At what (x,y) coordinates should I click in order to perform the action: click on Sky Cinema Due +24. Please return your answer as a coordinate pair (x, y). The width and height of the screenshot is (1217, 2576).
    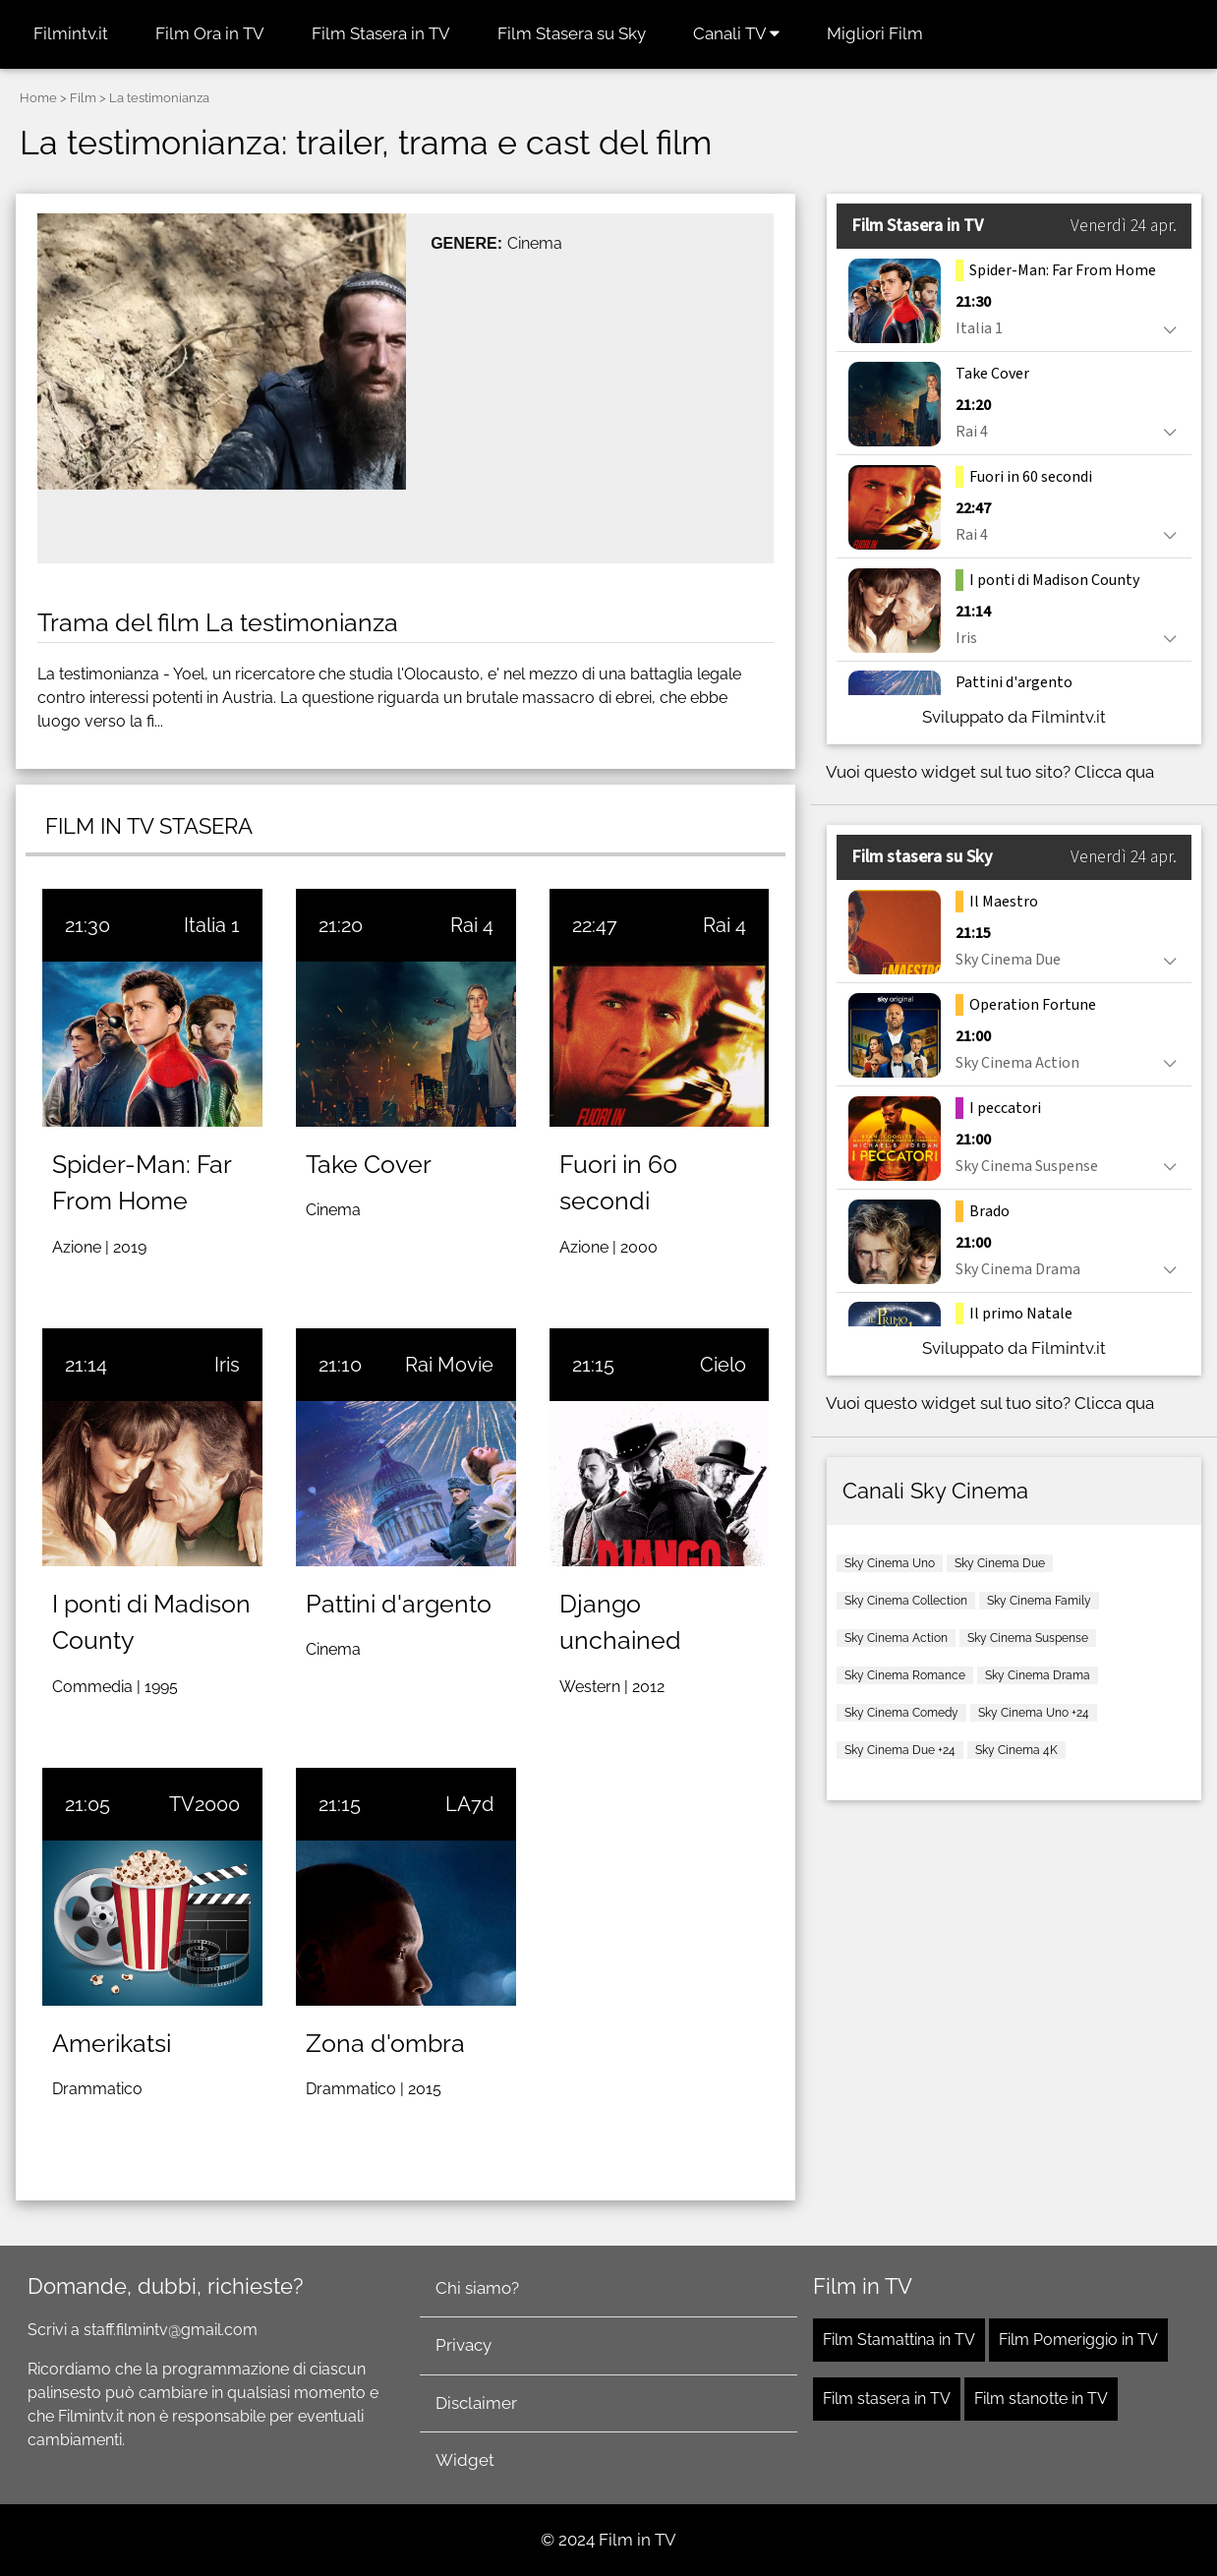
    Looking at the image, I should click on (900, 1750).